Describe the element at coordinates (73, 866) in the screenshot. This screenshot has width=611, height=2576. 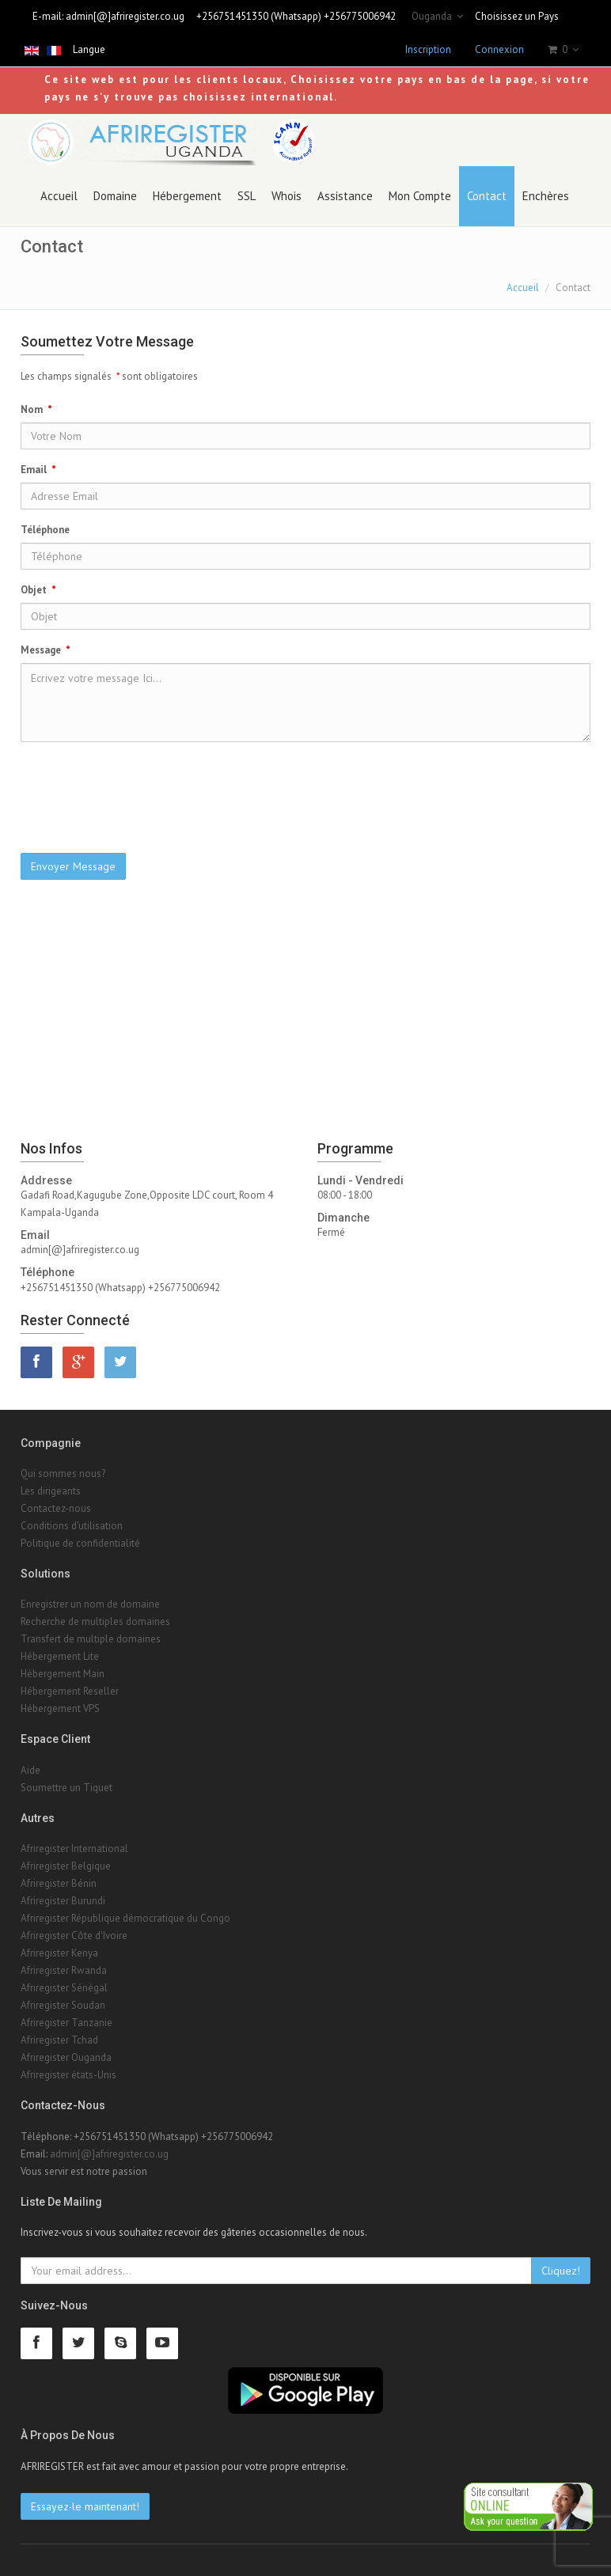
I see `Envoyer Message` at that location.